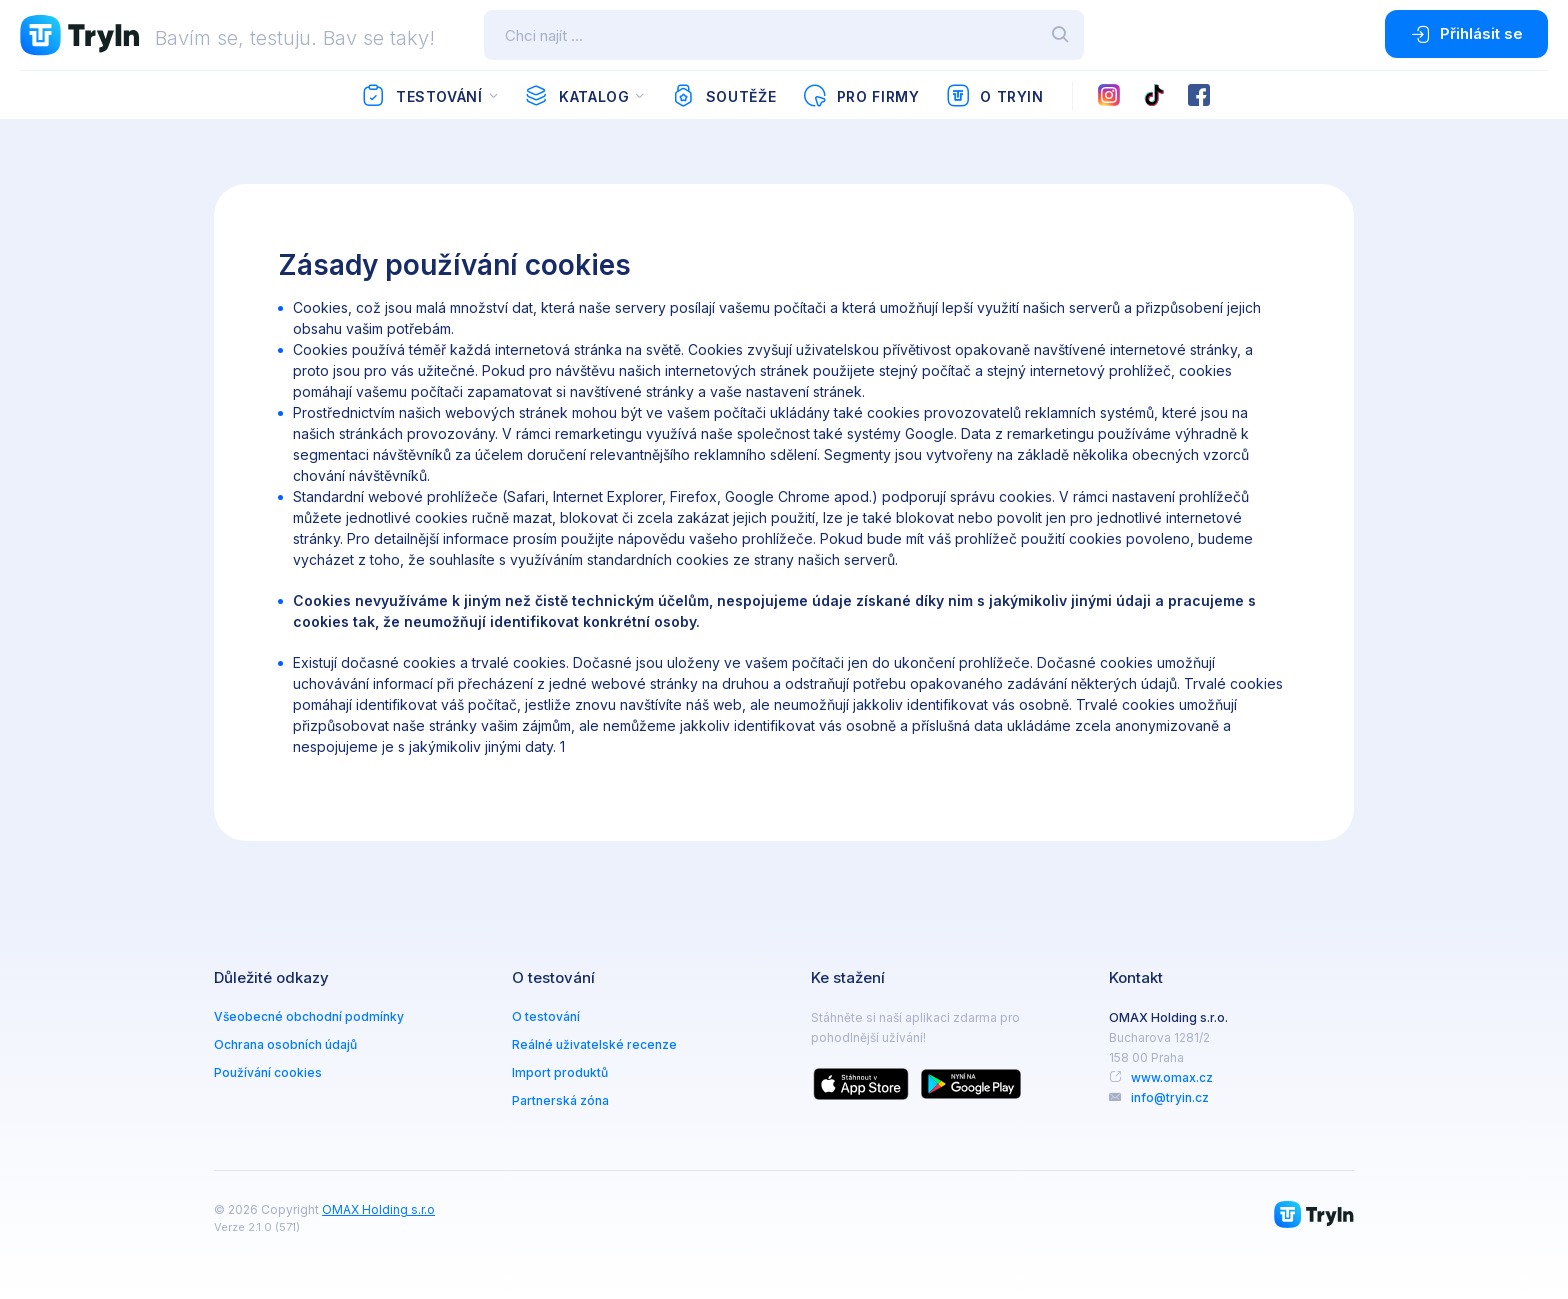 The image size is (1568, 1299). Describe the element at coordinates (576, 96) in the screenshot. I see `Katalog` at that location.